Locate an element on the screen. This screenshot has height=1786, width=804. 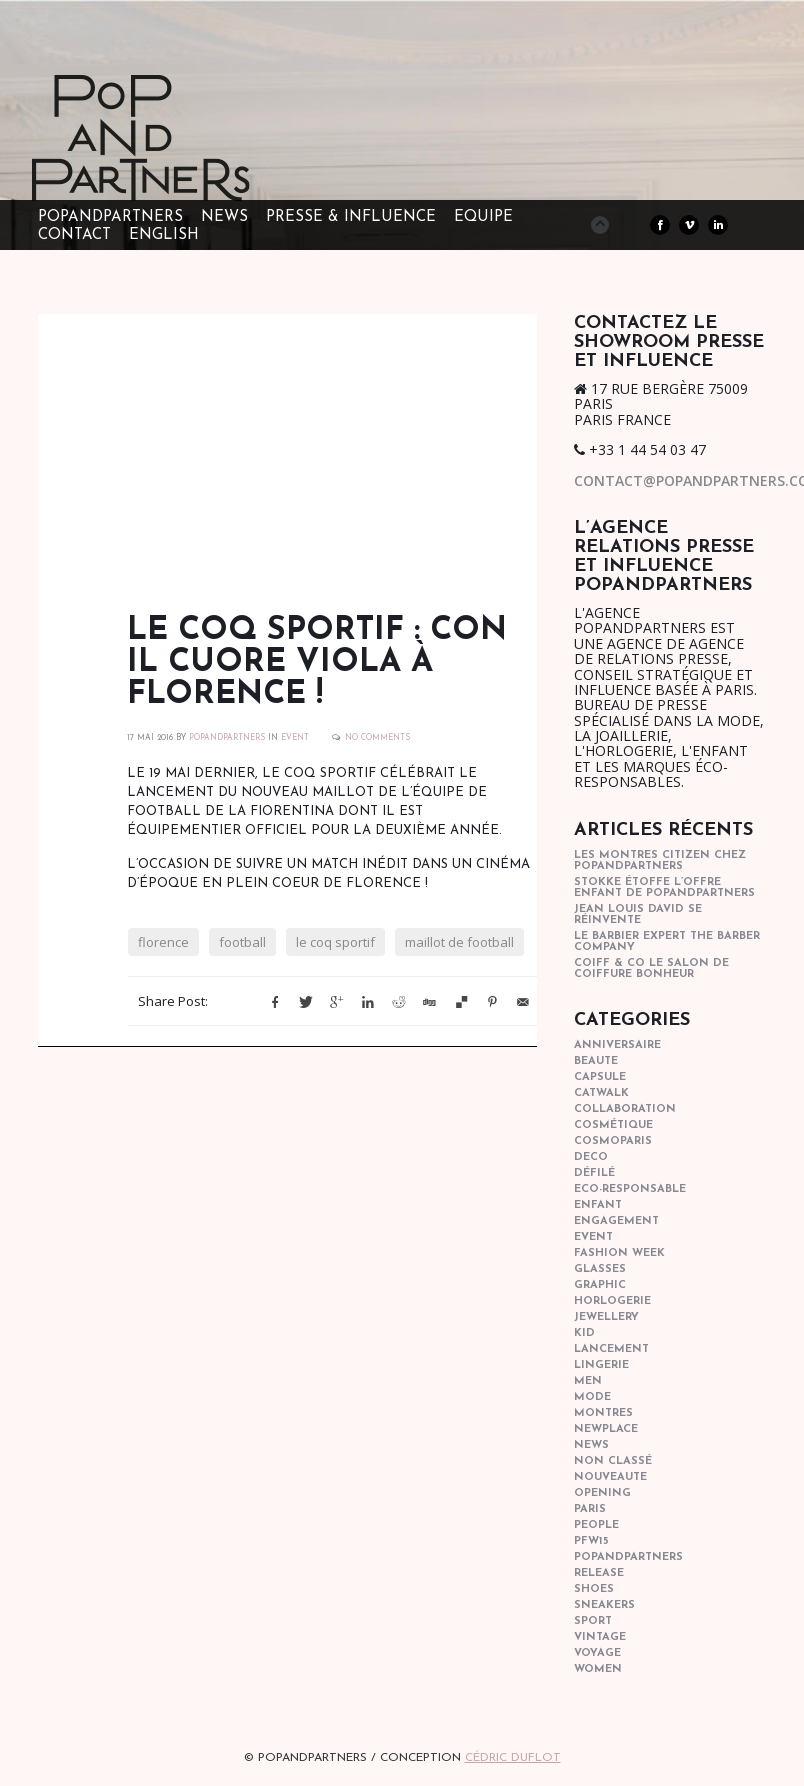
PRESSE & INFLUENCE is located at coordinates (351, 217).